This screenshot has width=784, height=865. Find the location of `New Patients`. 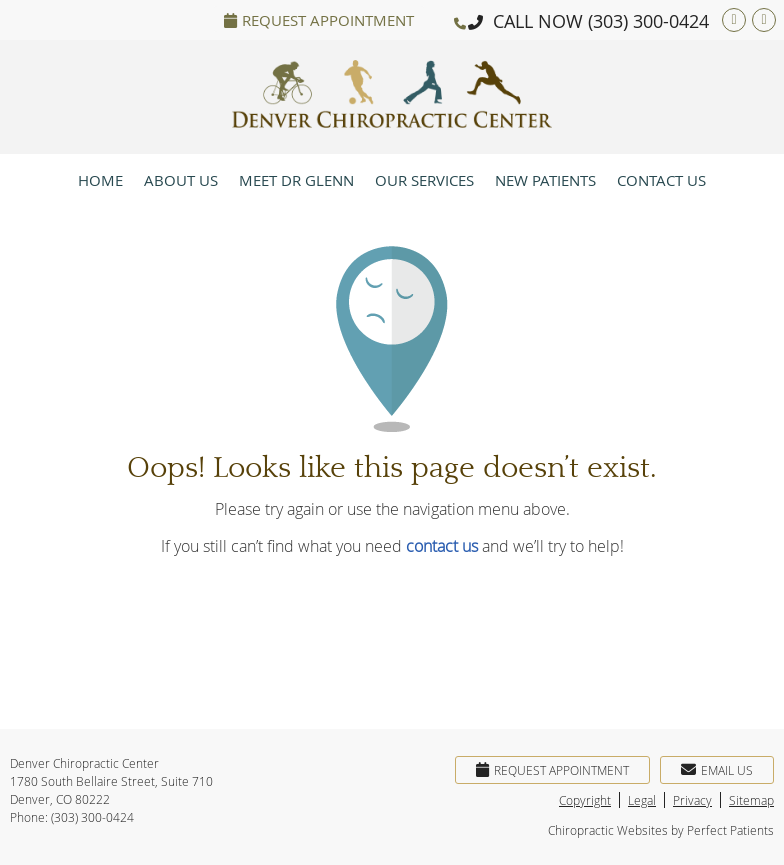

New Patients is located at coordinates (545, 180).